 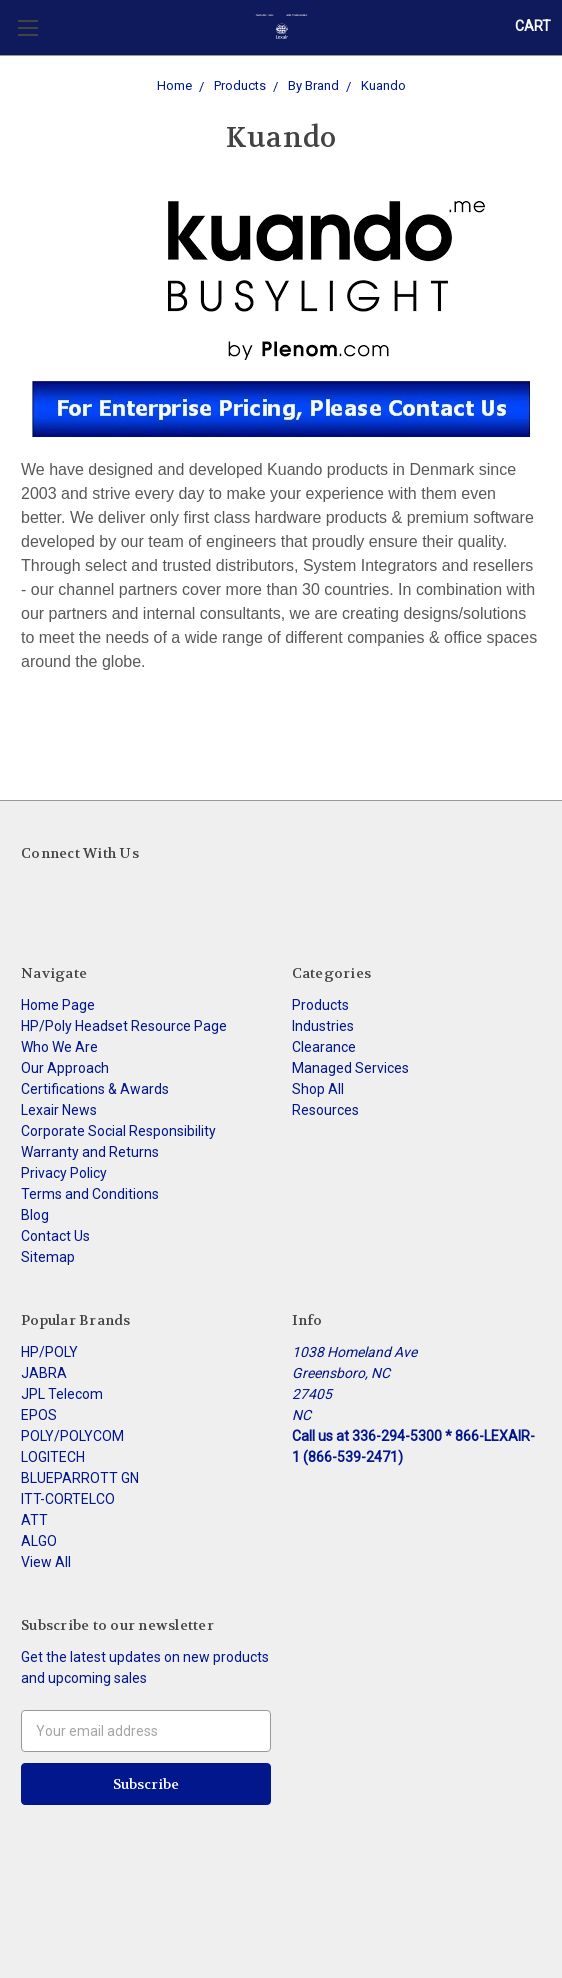 What do you see at coordinates (59, 1047) in the screenshot?
I see `Who We Are` at bounding box center [59, 1047].